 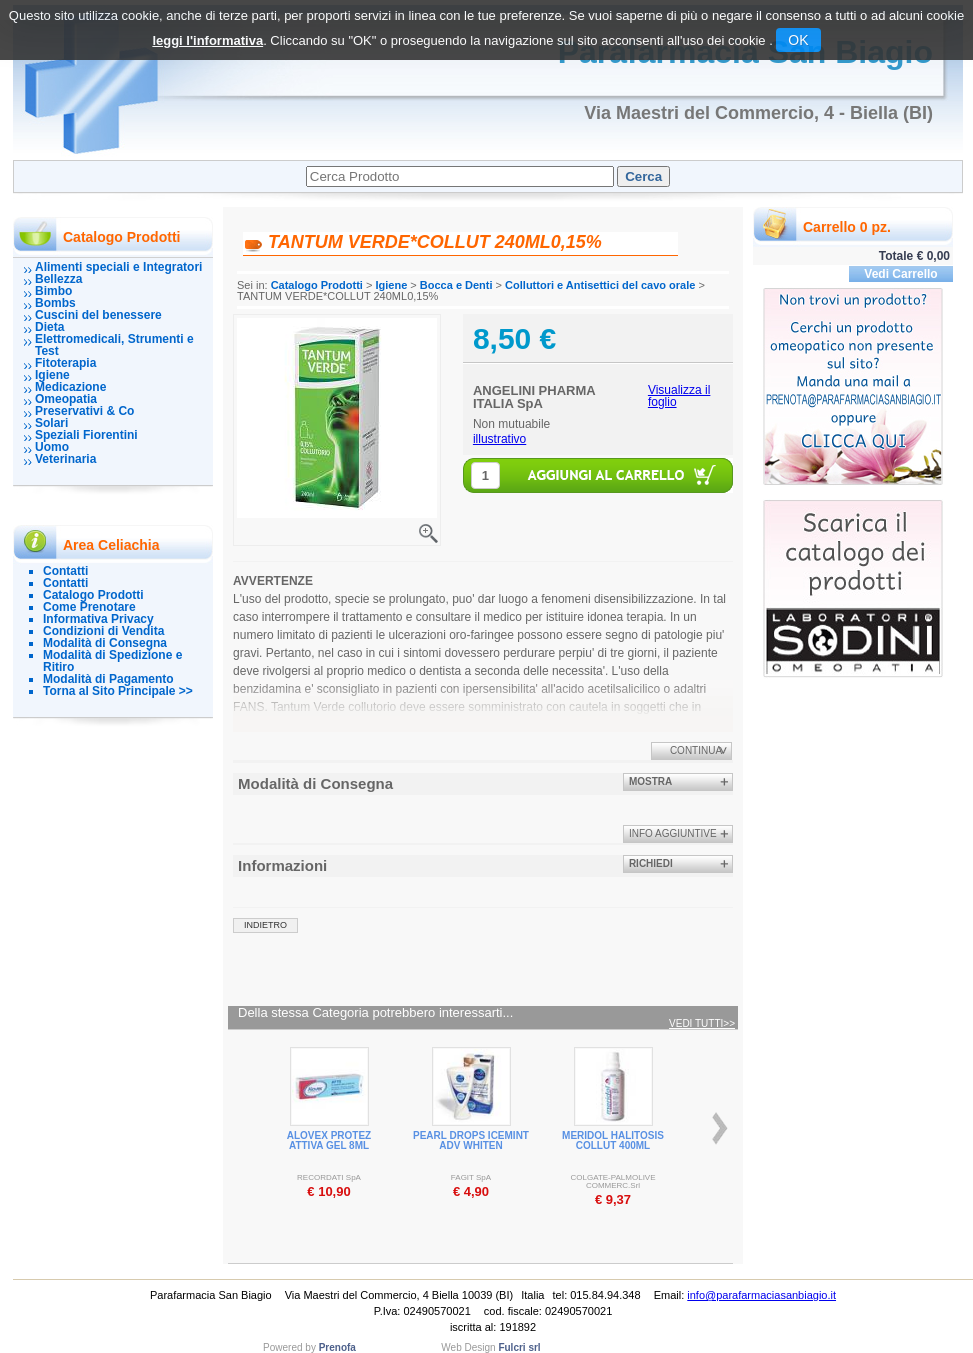 I want to click on PEARL DROPS ICEMINT ADV WHITEN, so click(x=471, y=1140).